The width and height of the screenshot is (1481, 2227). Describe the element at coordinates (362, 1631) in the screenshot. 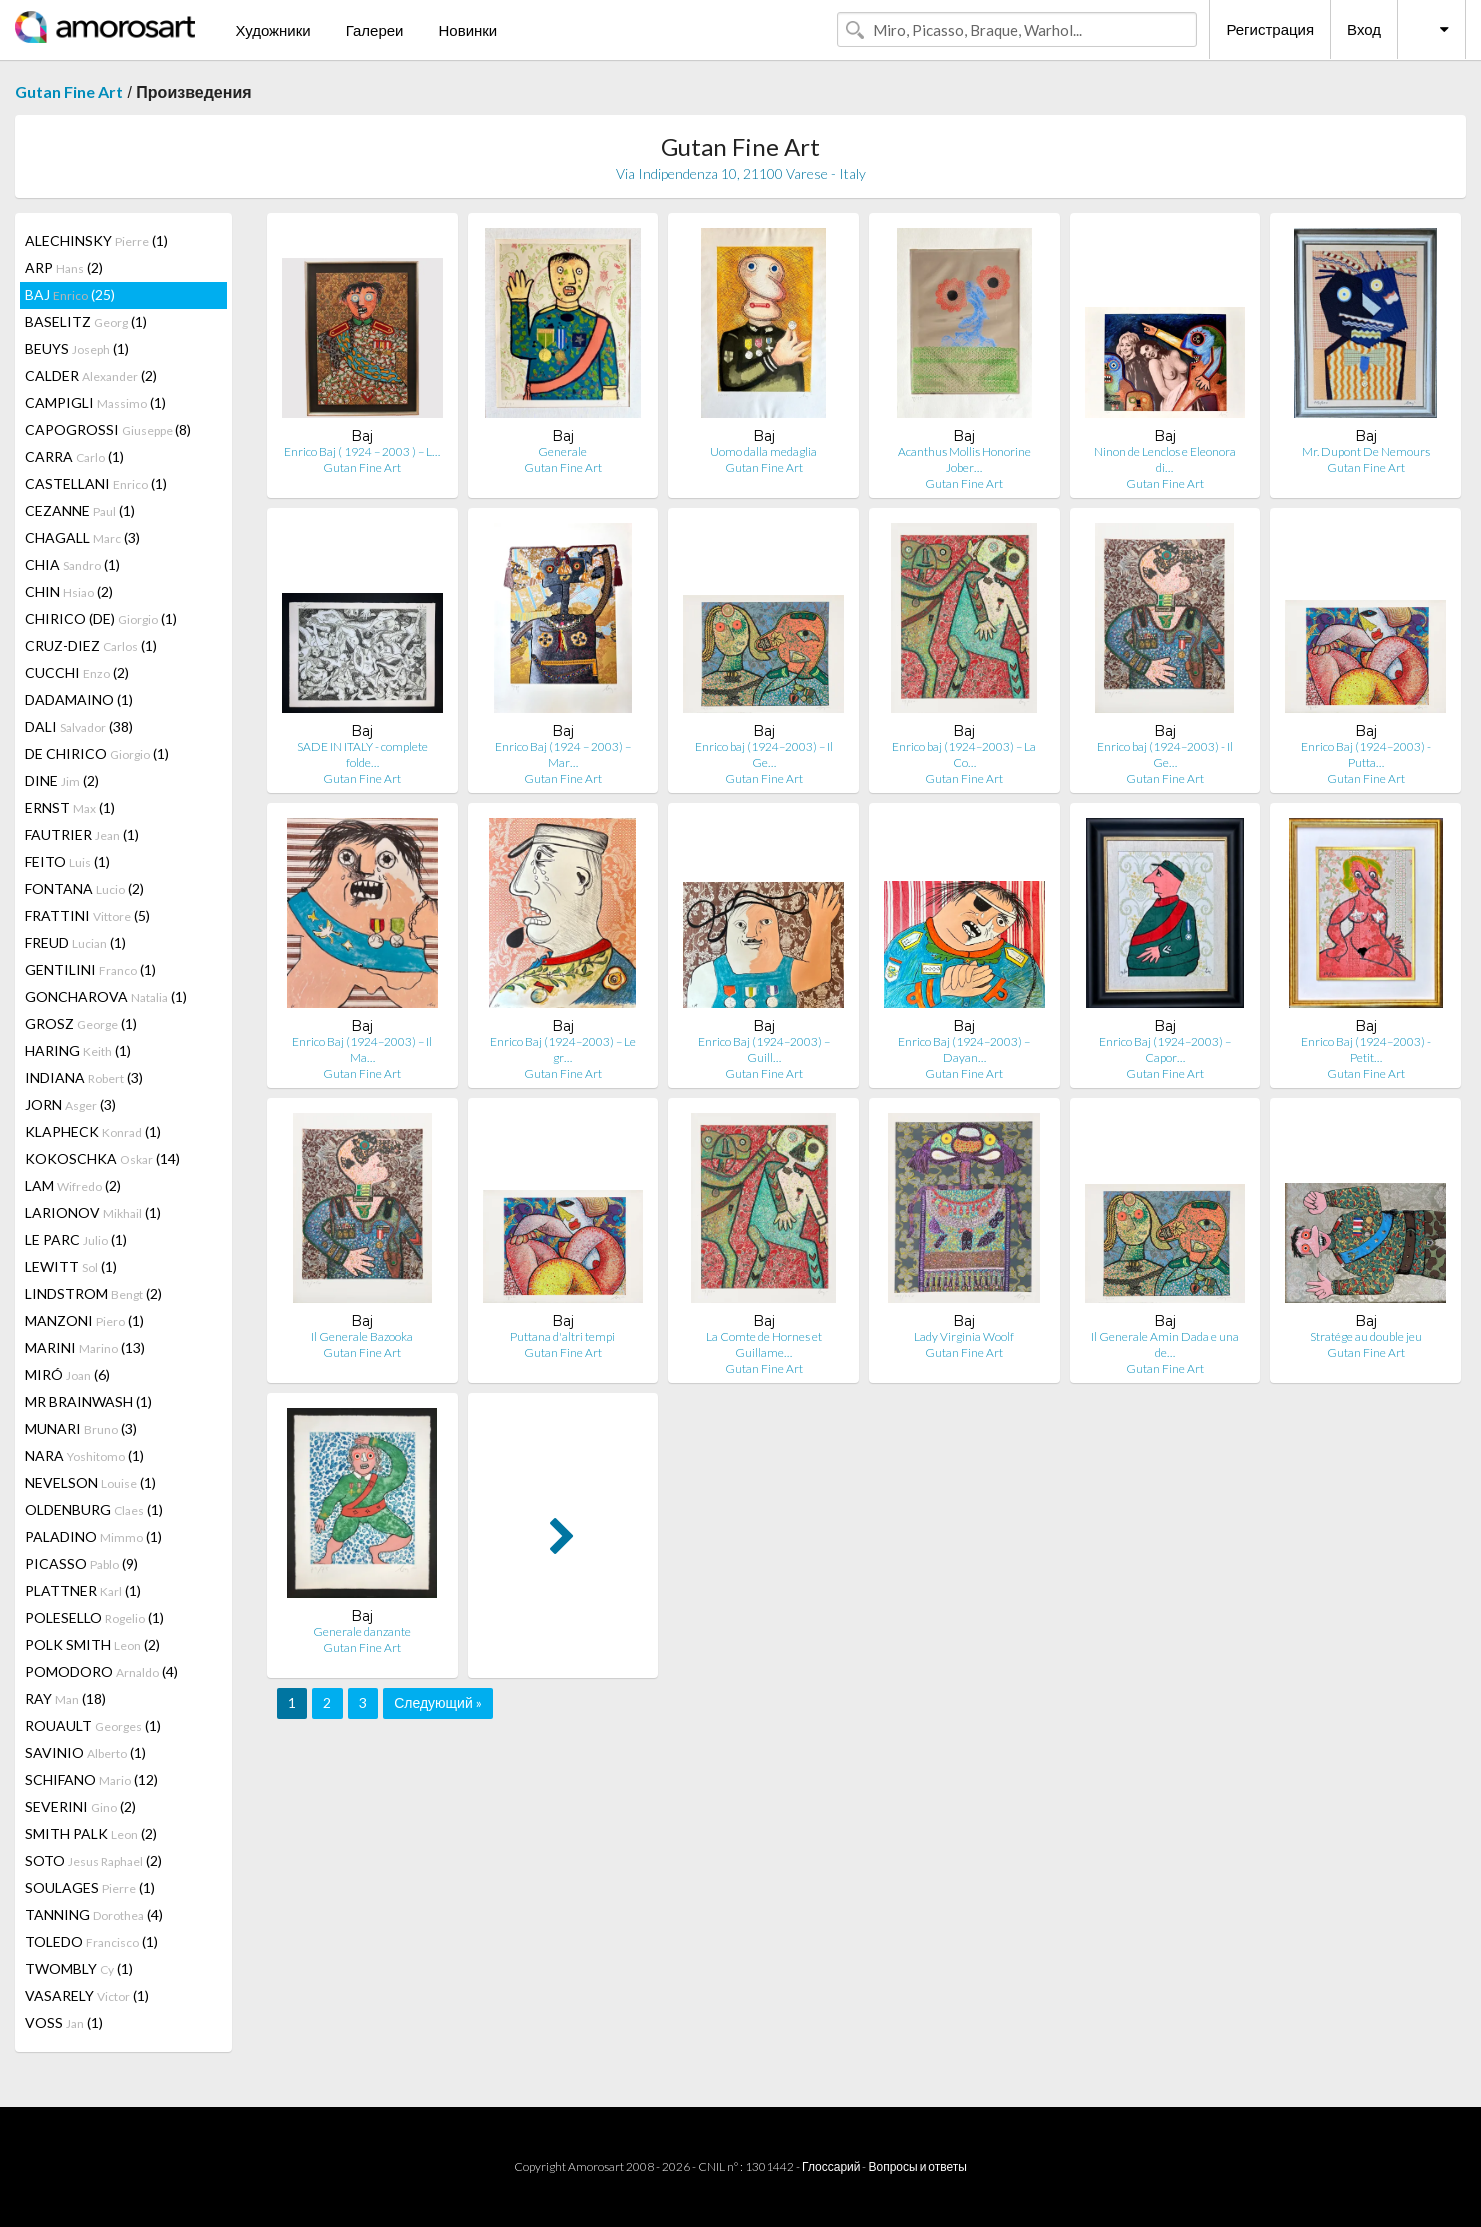

I see `Generale danzante` at that location.